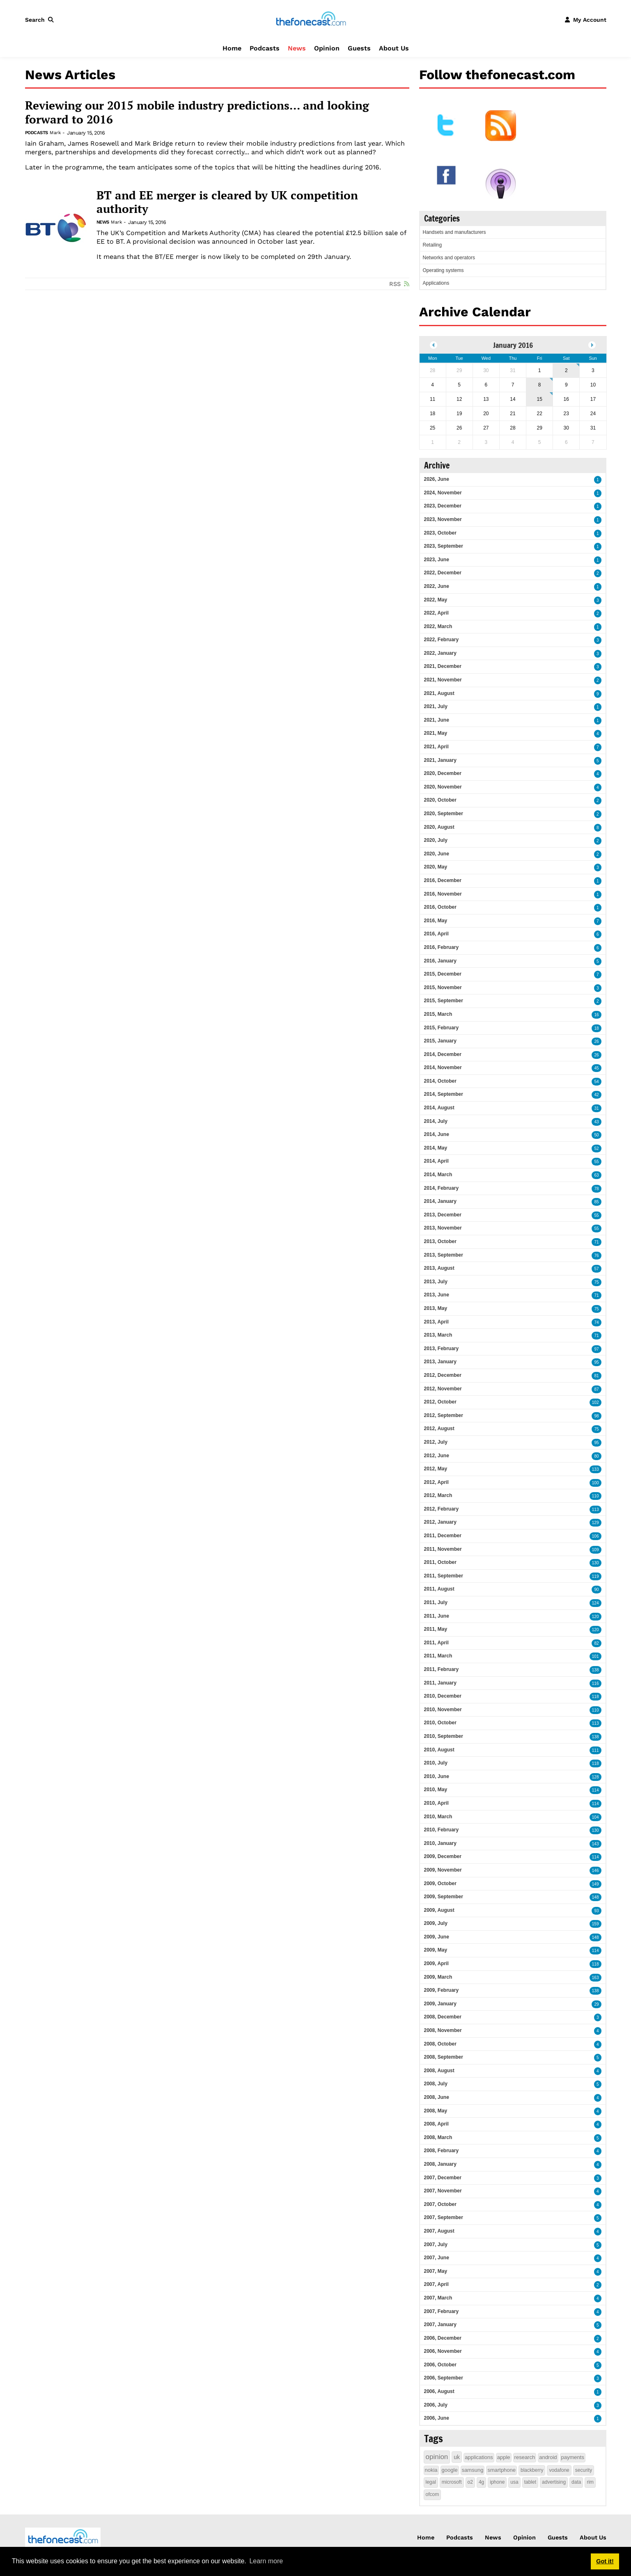  Describe the element at coordinates (232, 48) in the screenshot. I see `Home` at that location.